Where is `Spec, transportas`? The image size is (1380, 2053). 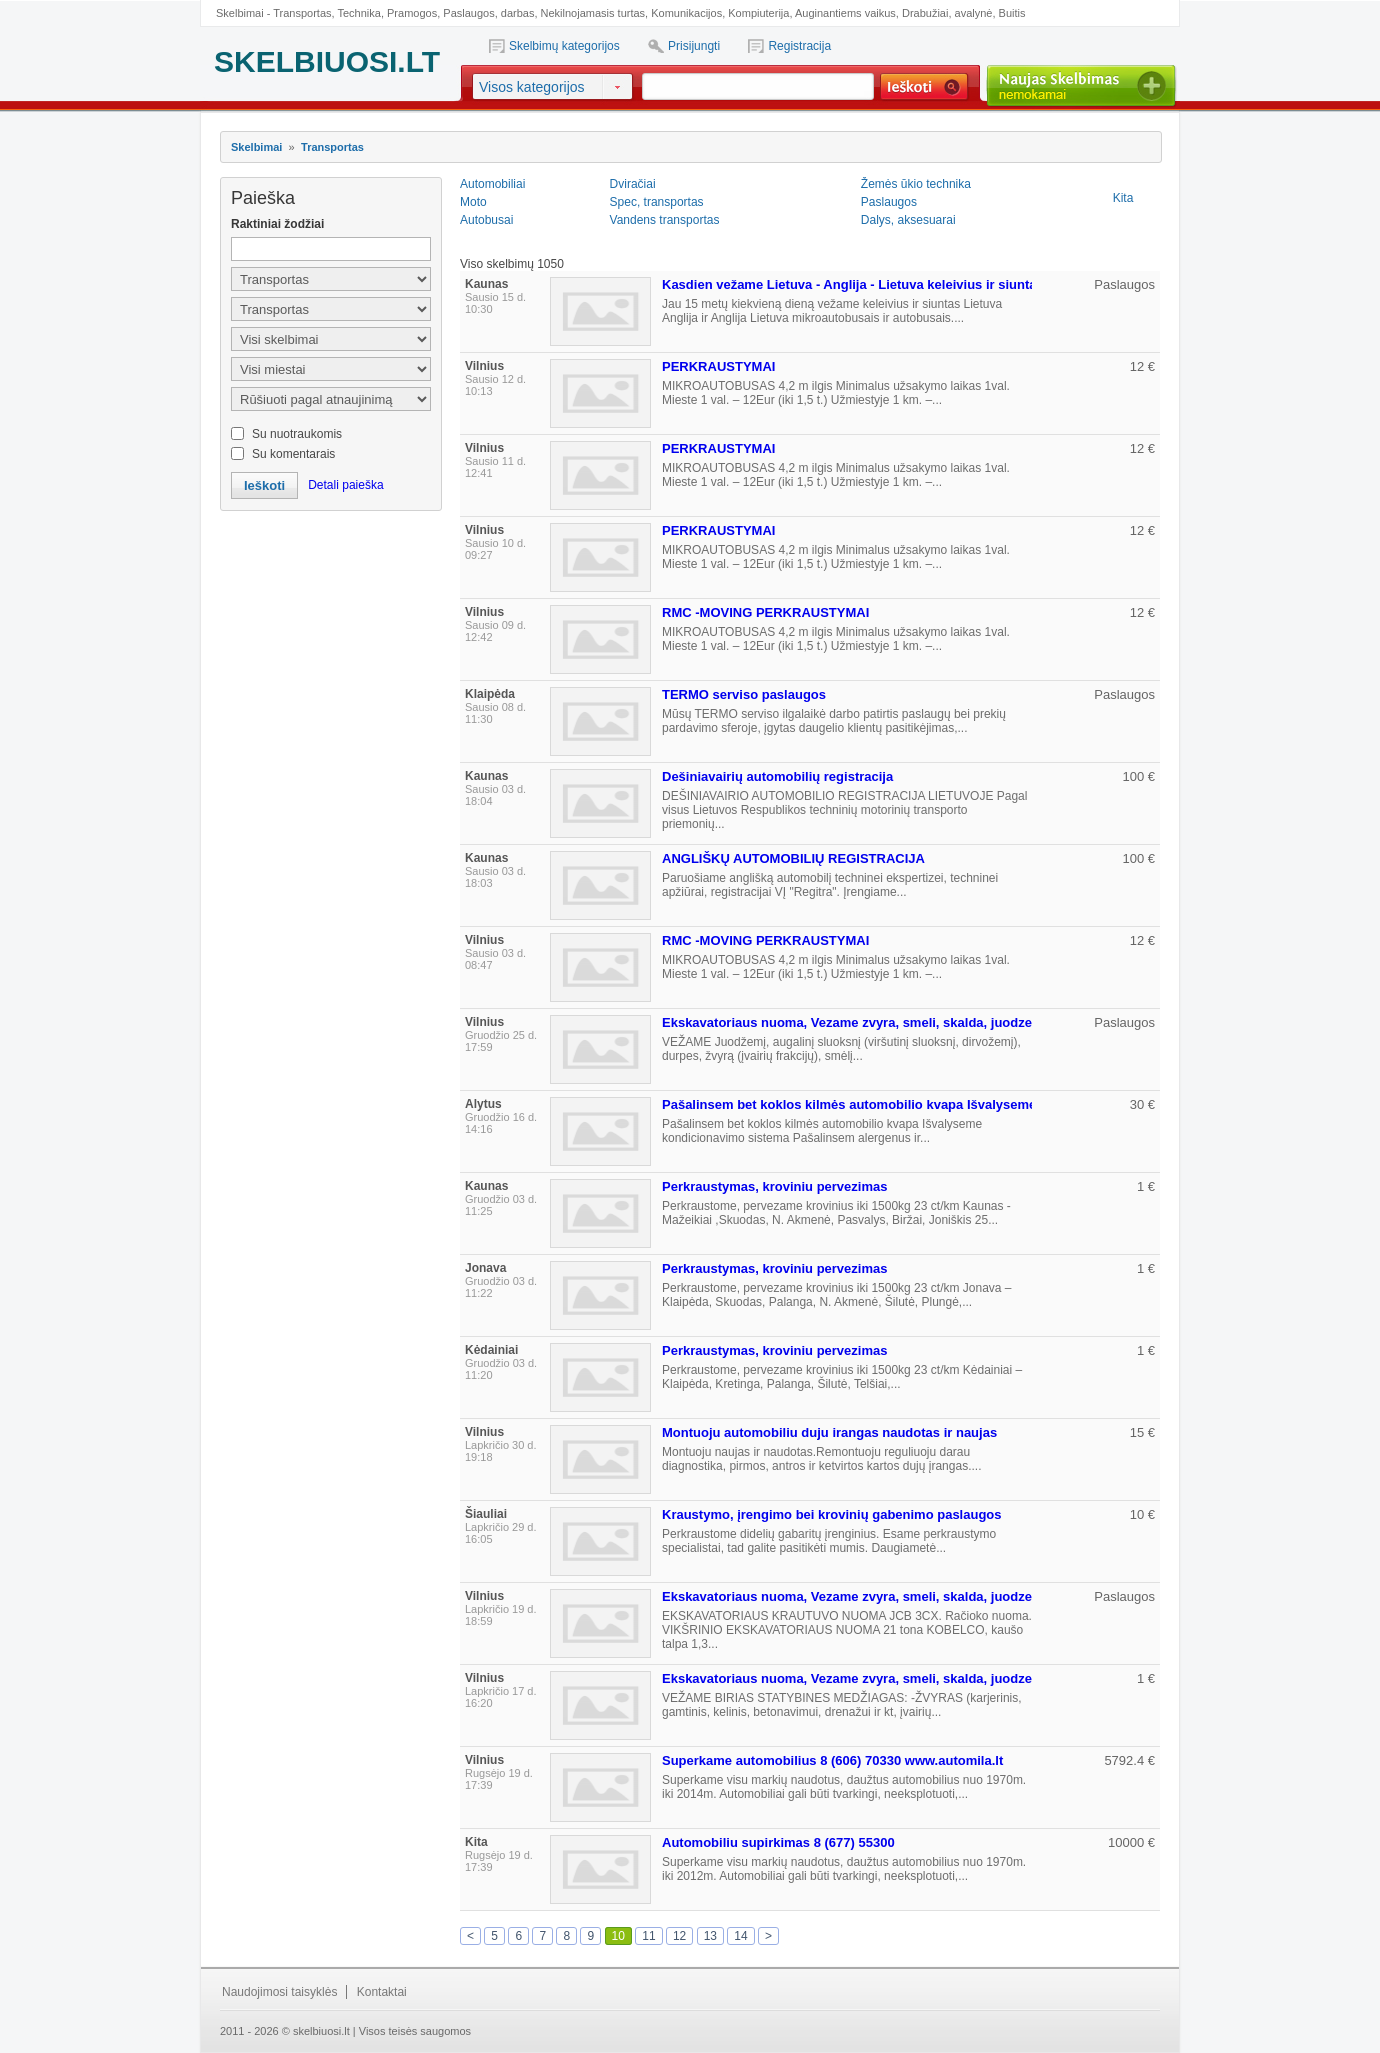
Spec, transportas is located at coordinates (657, 202).